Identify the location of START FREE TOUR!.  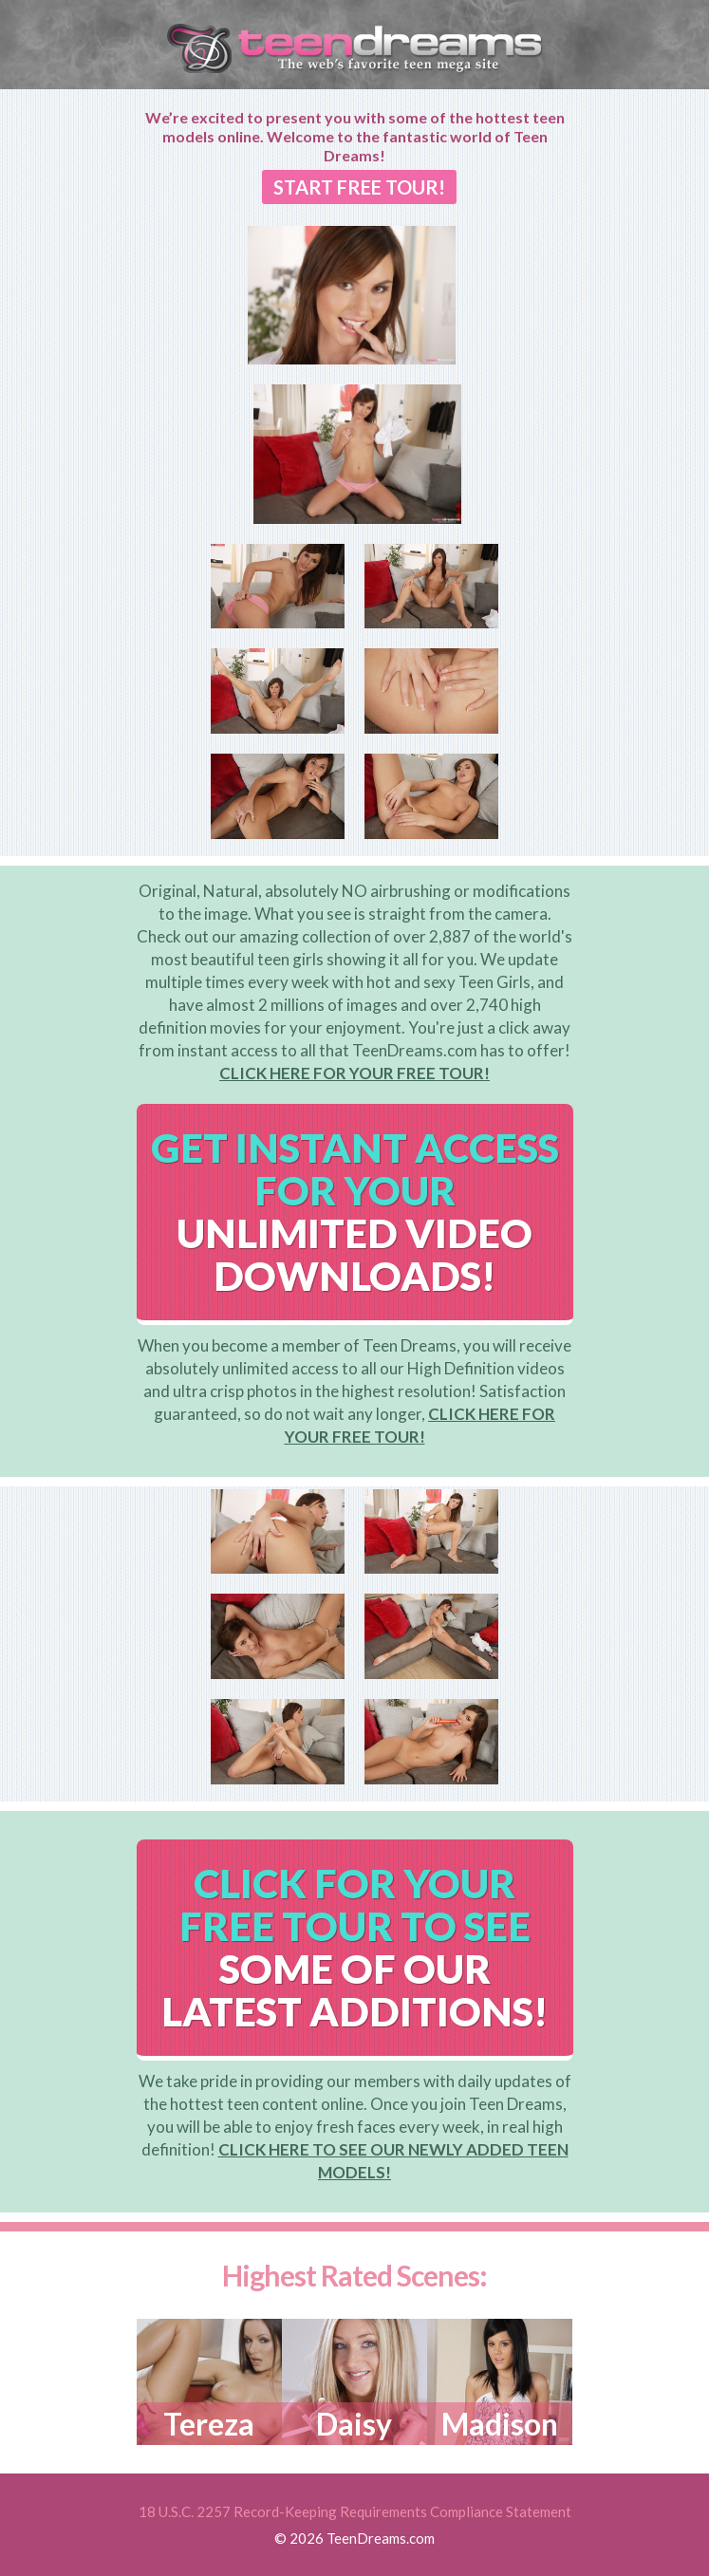
(359, 187).